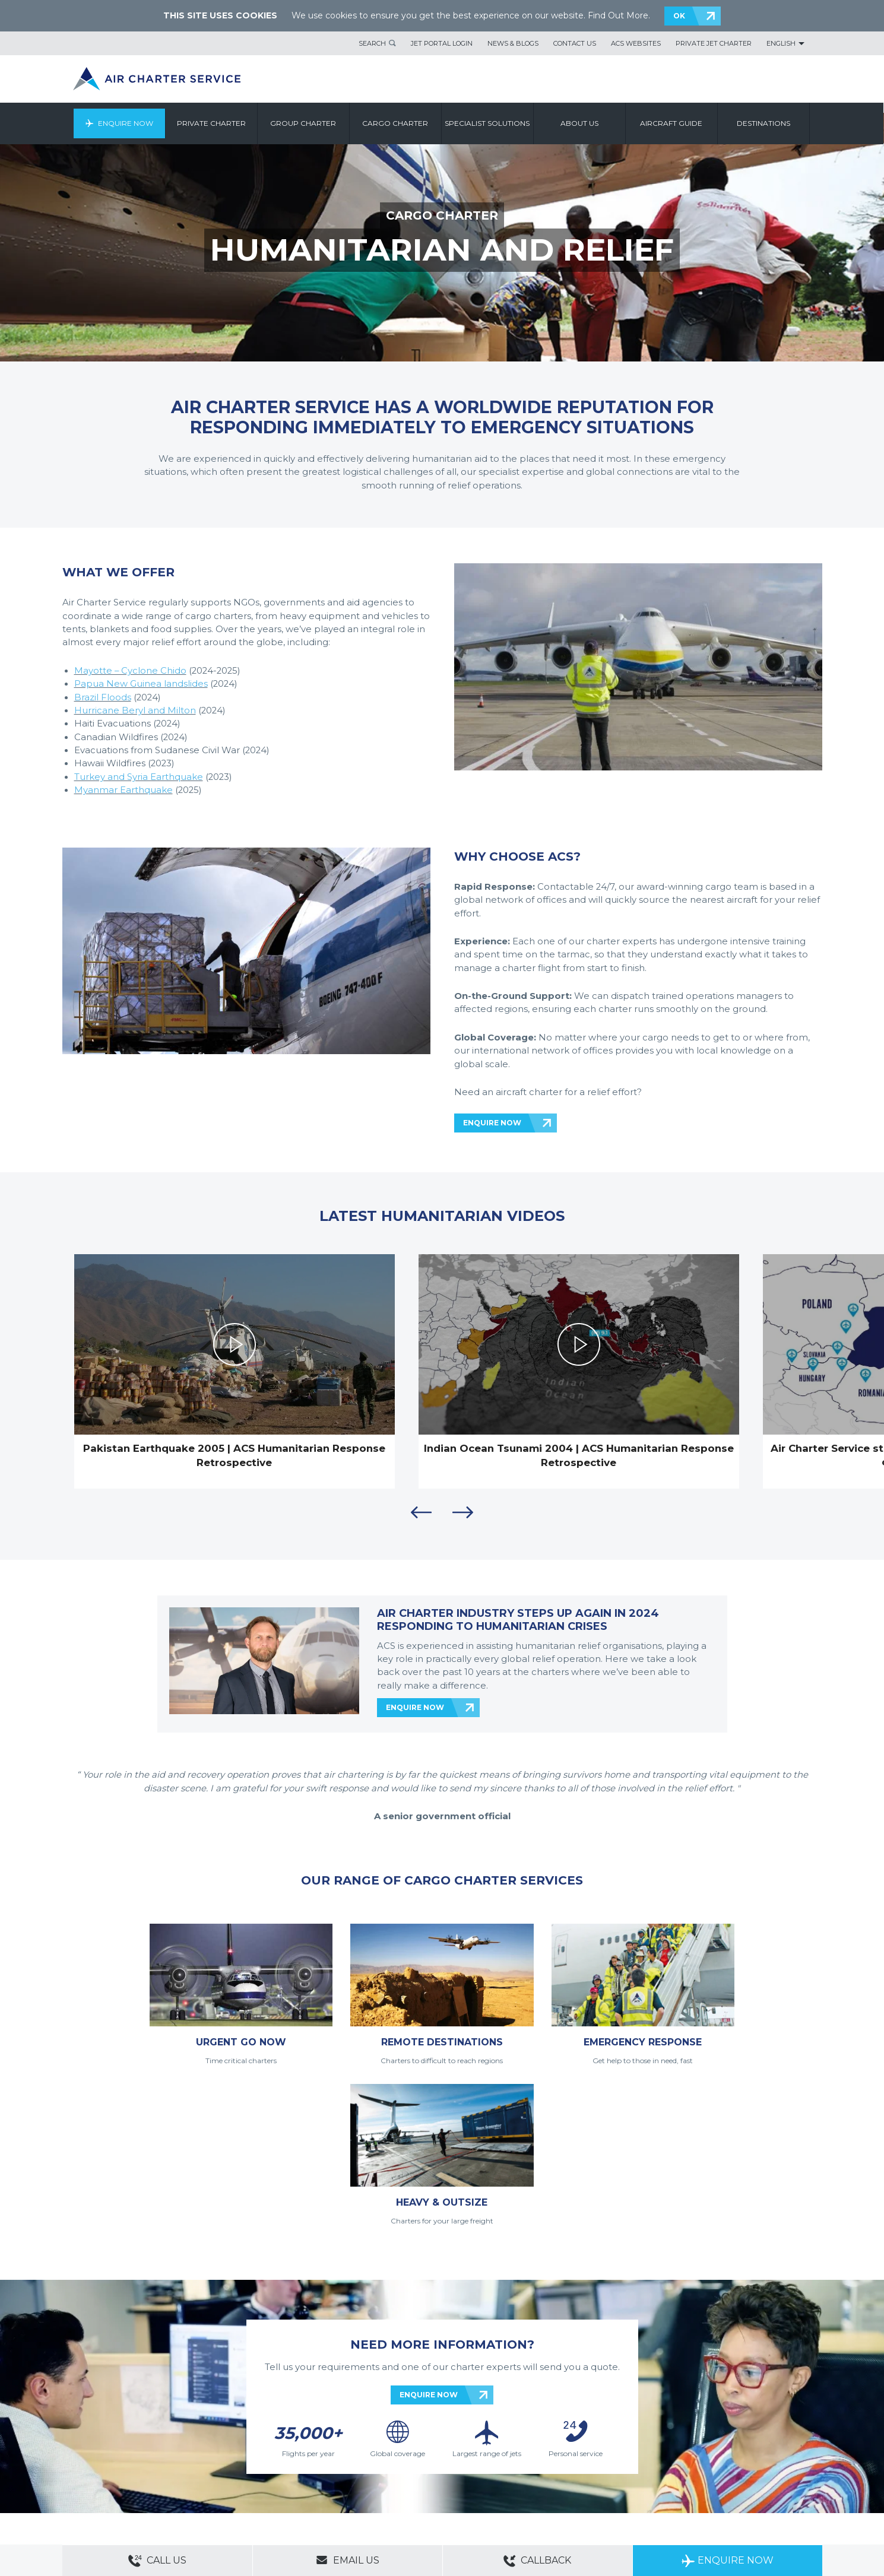 The image size is (884, 2576). What do you see at coordinates (117, 2457) in the screenshot?
I see `About Us` at bounding box center [117, 2457].